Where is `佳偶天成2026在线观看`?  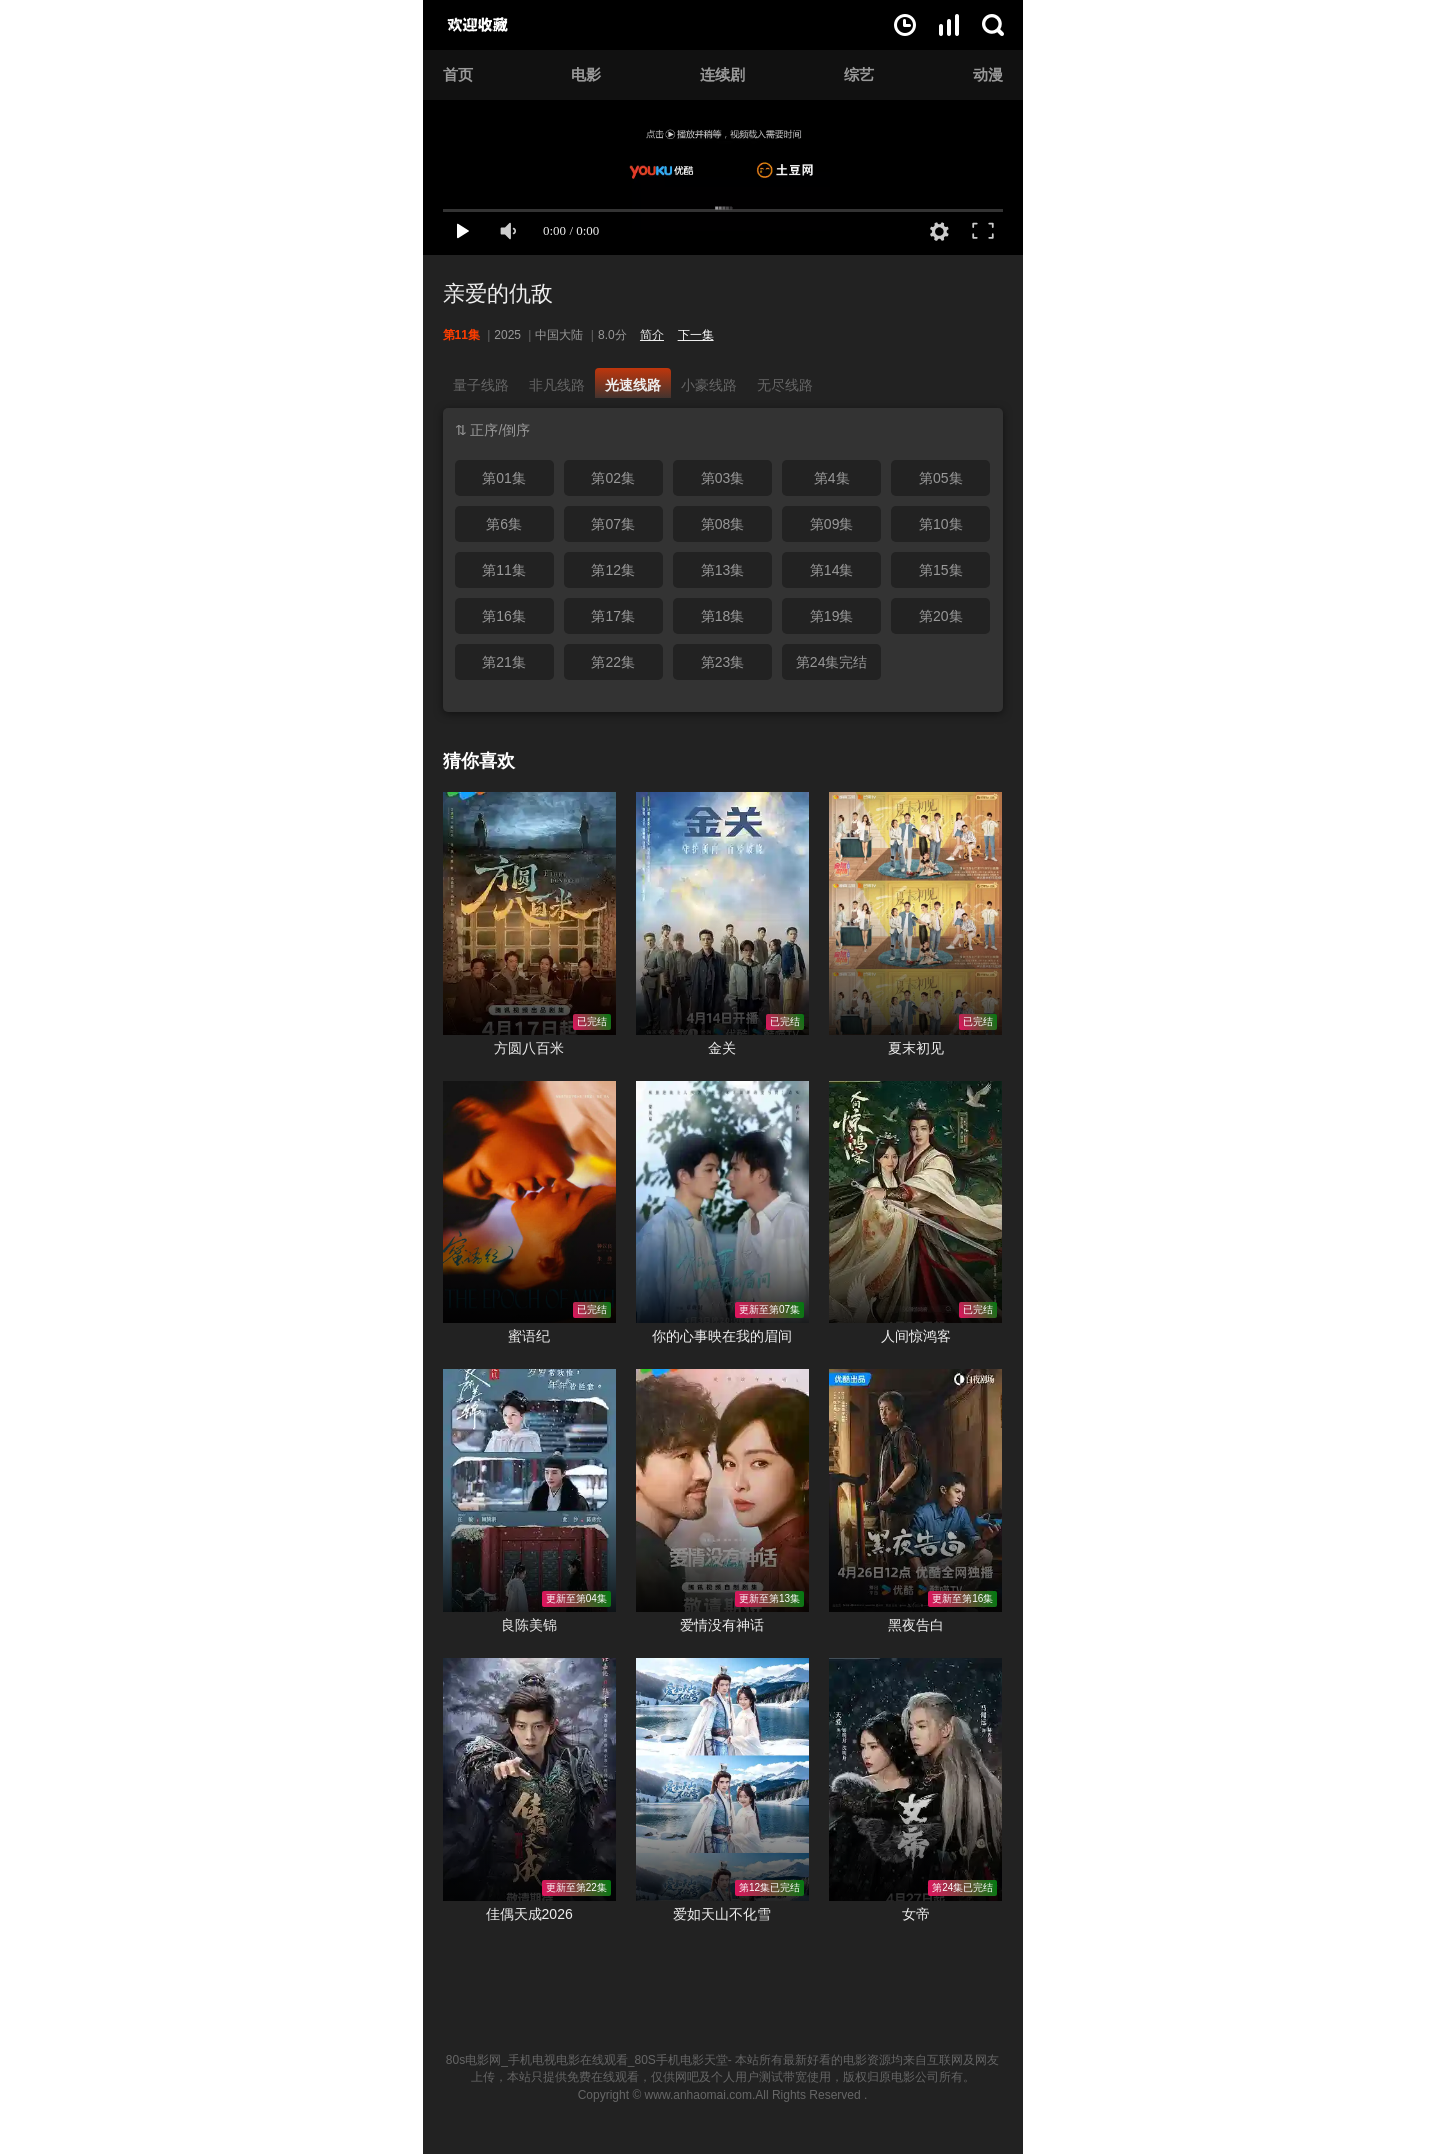
佳偶天成2026在线观看 is located at coordinates (529, 1779).